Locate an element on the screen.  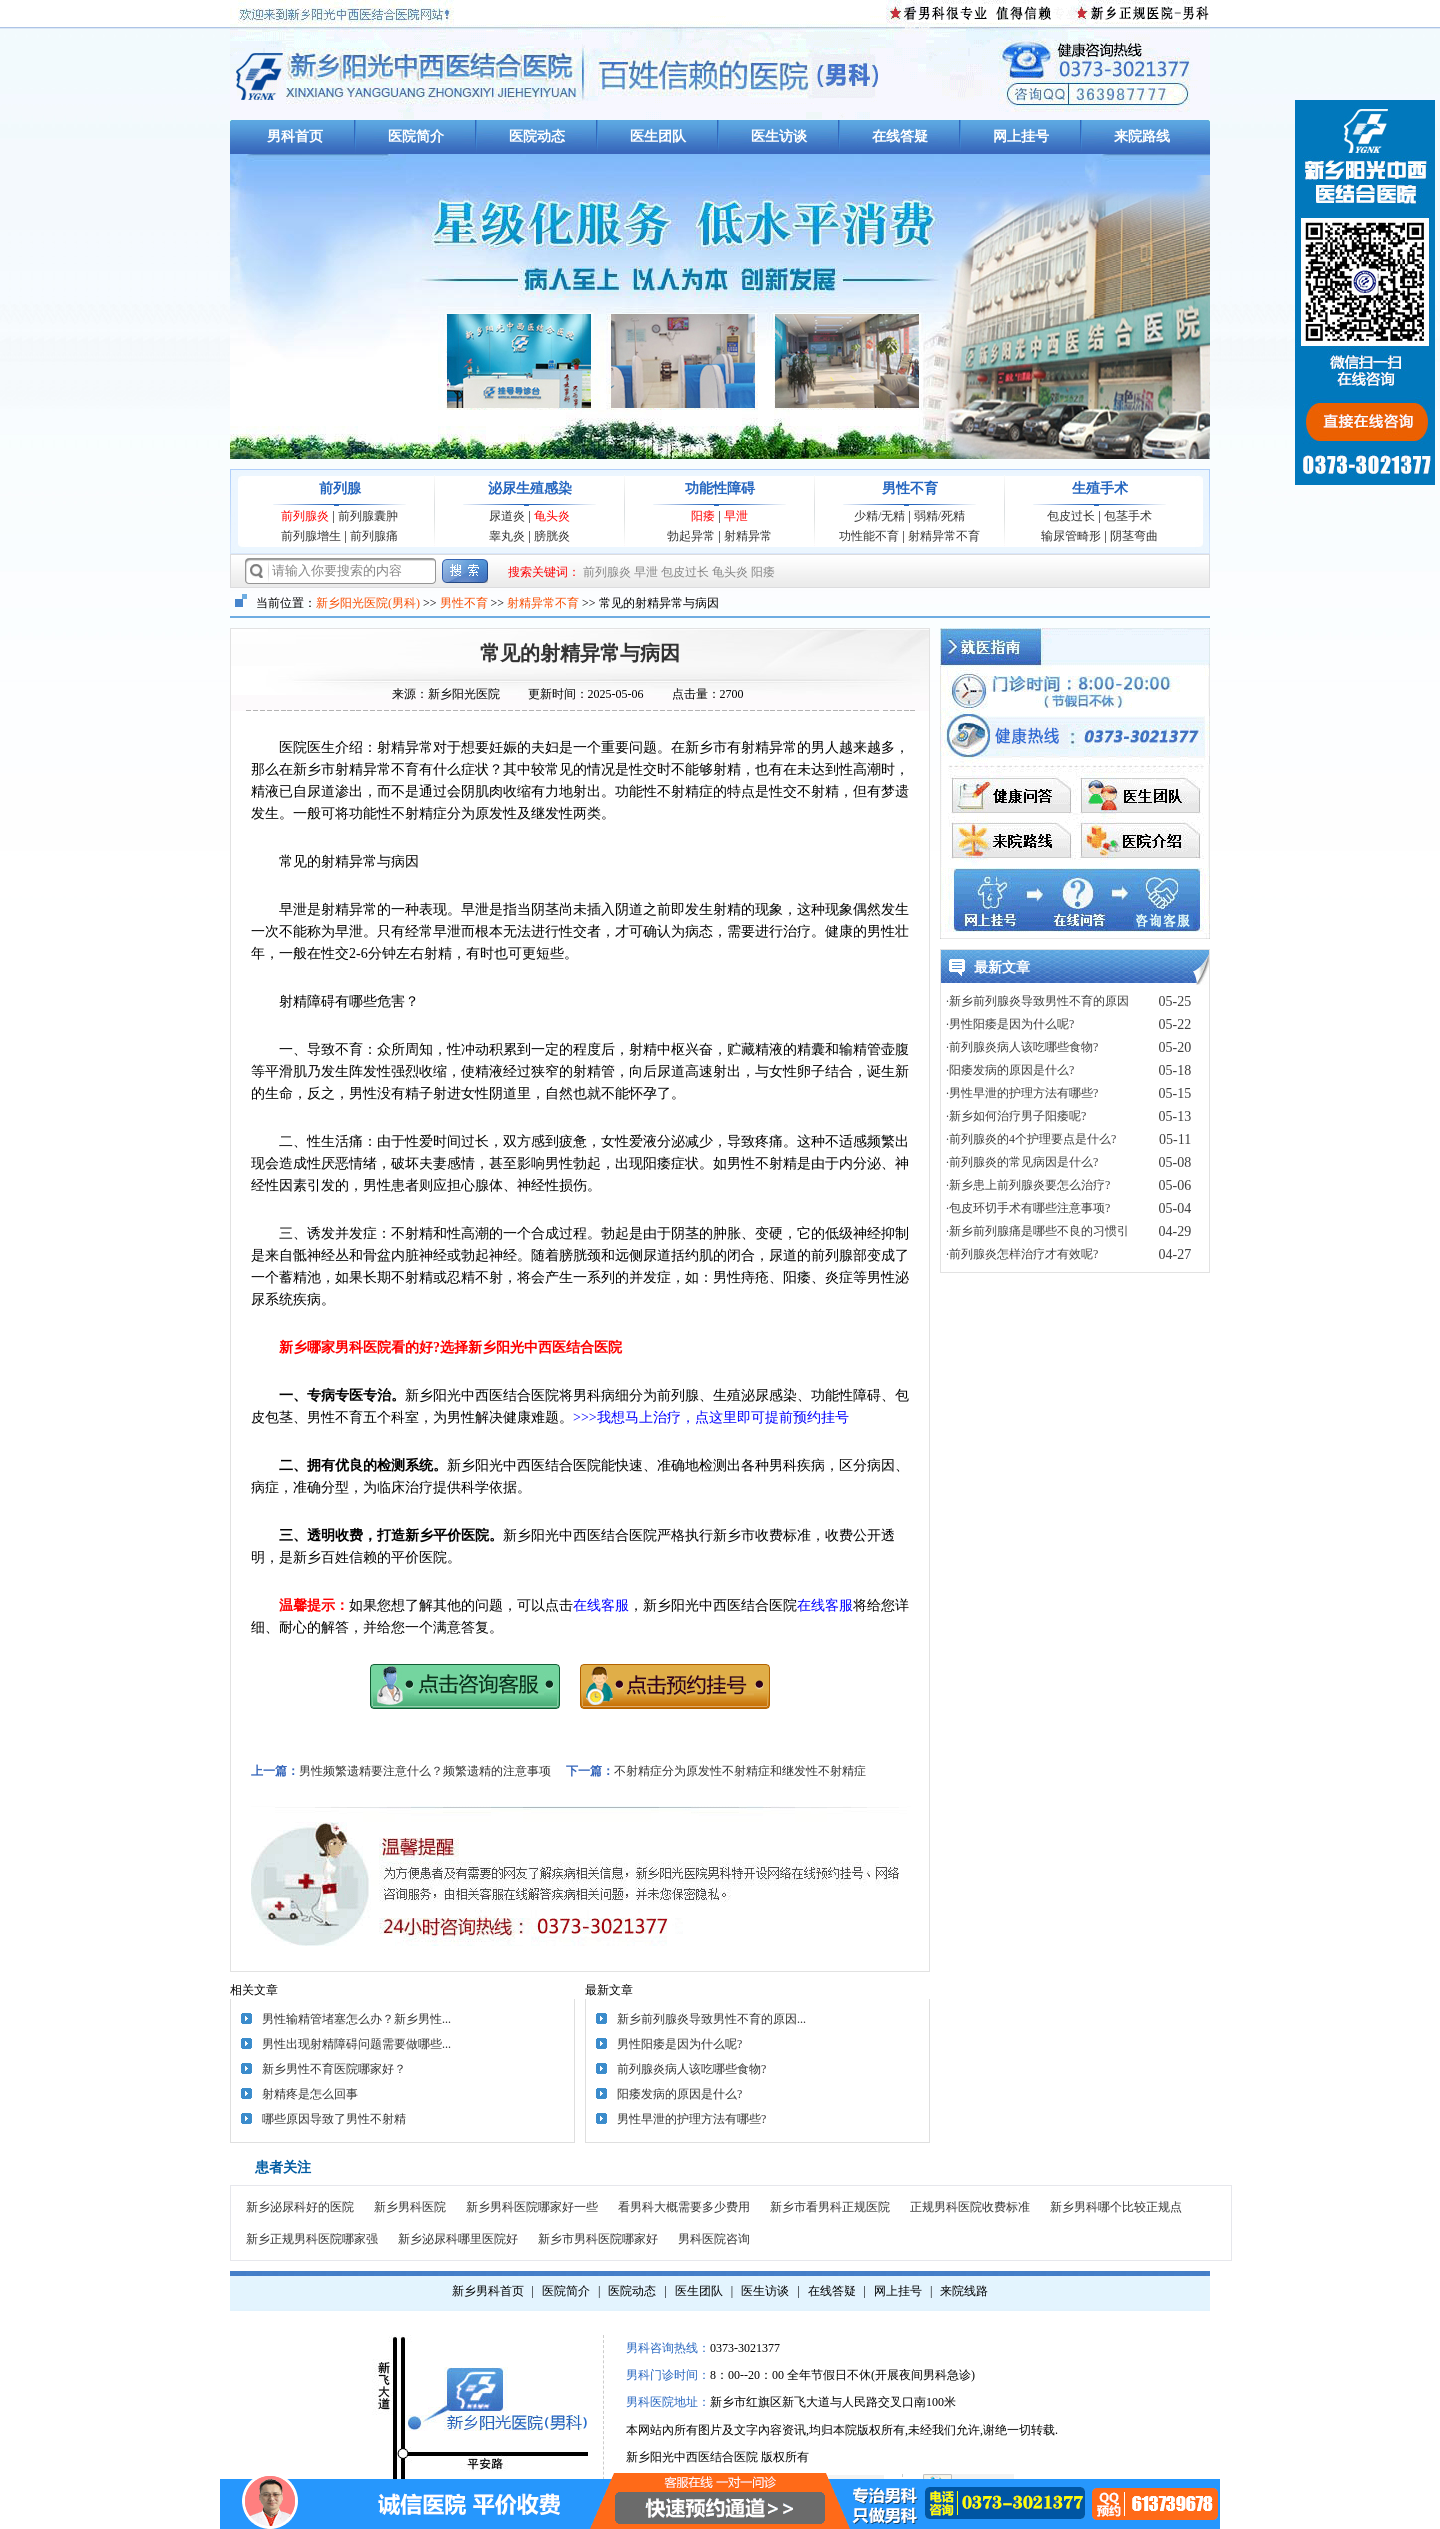
尿道炎 is located at coordinates (507, 516).